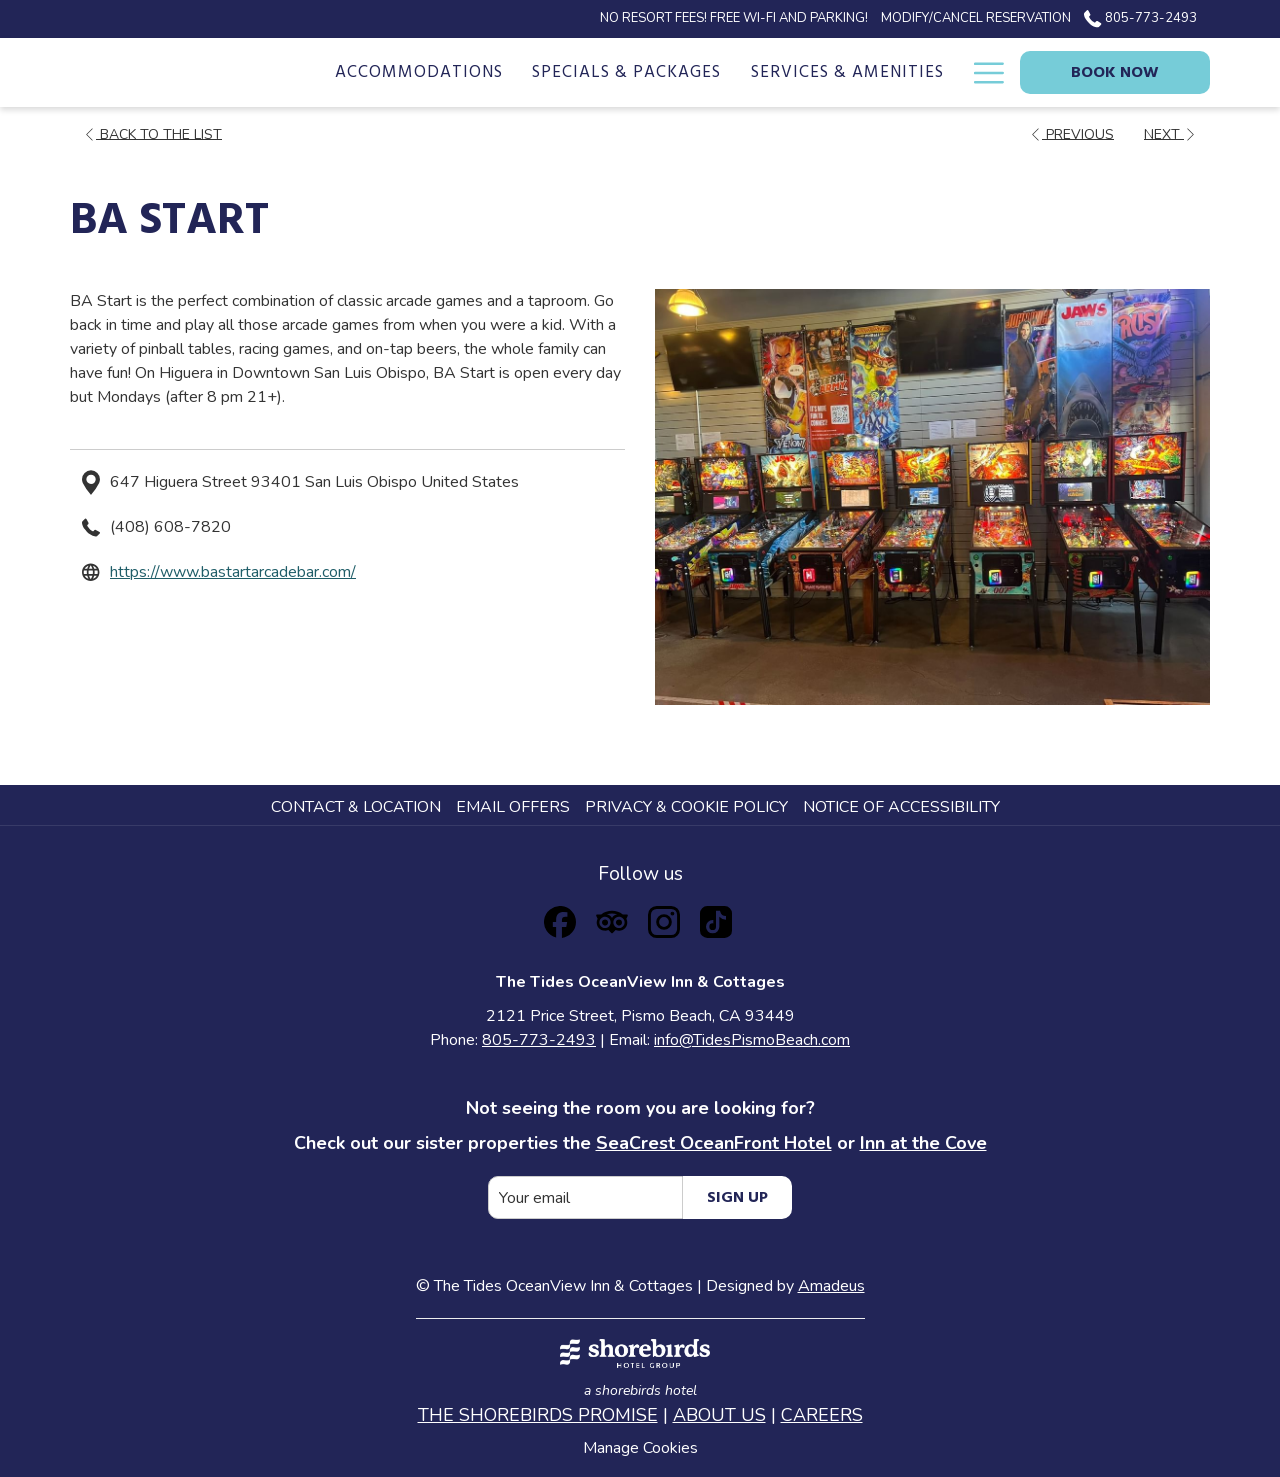  Describe the element at coordinates (686, 807) in the screenshot. I see `Privacy & Cookie Policy` at that location.